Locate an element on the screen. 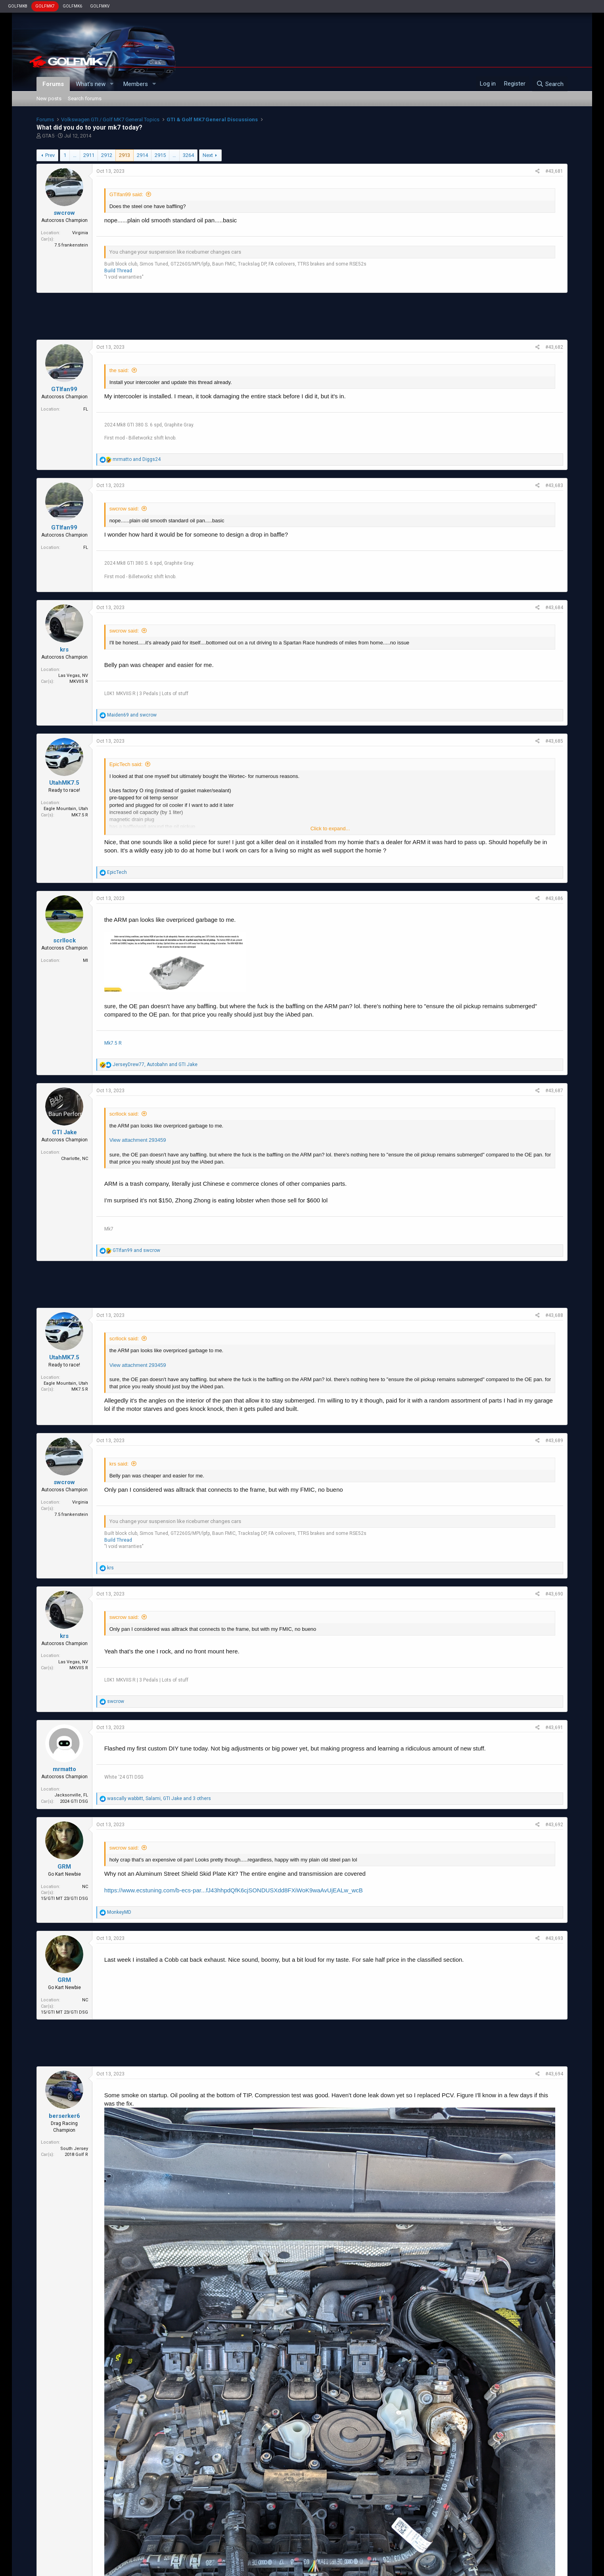 The width and height of the screenshot is (604, 2576). GOLFMK8 is located at coordinates (17, 6).